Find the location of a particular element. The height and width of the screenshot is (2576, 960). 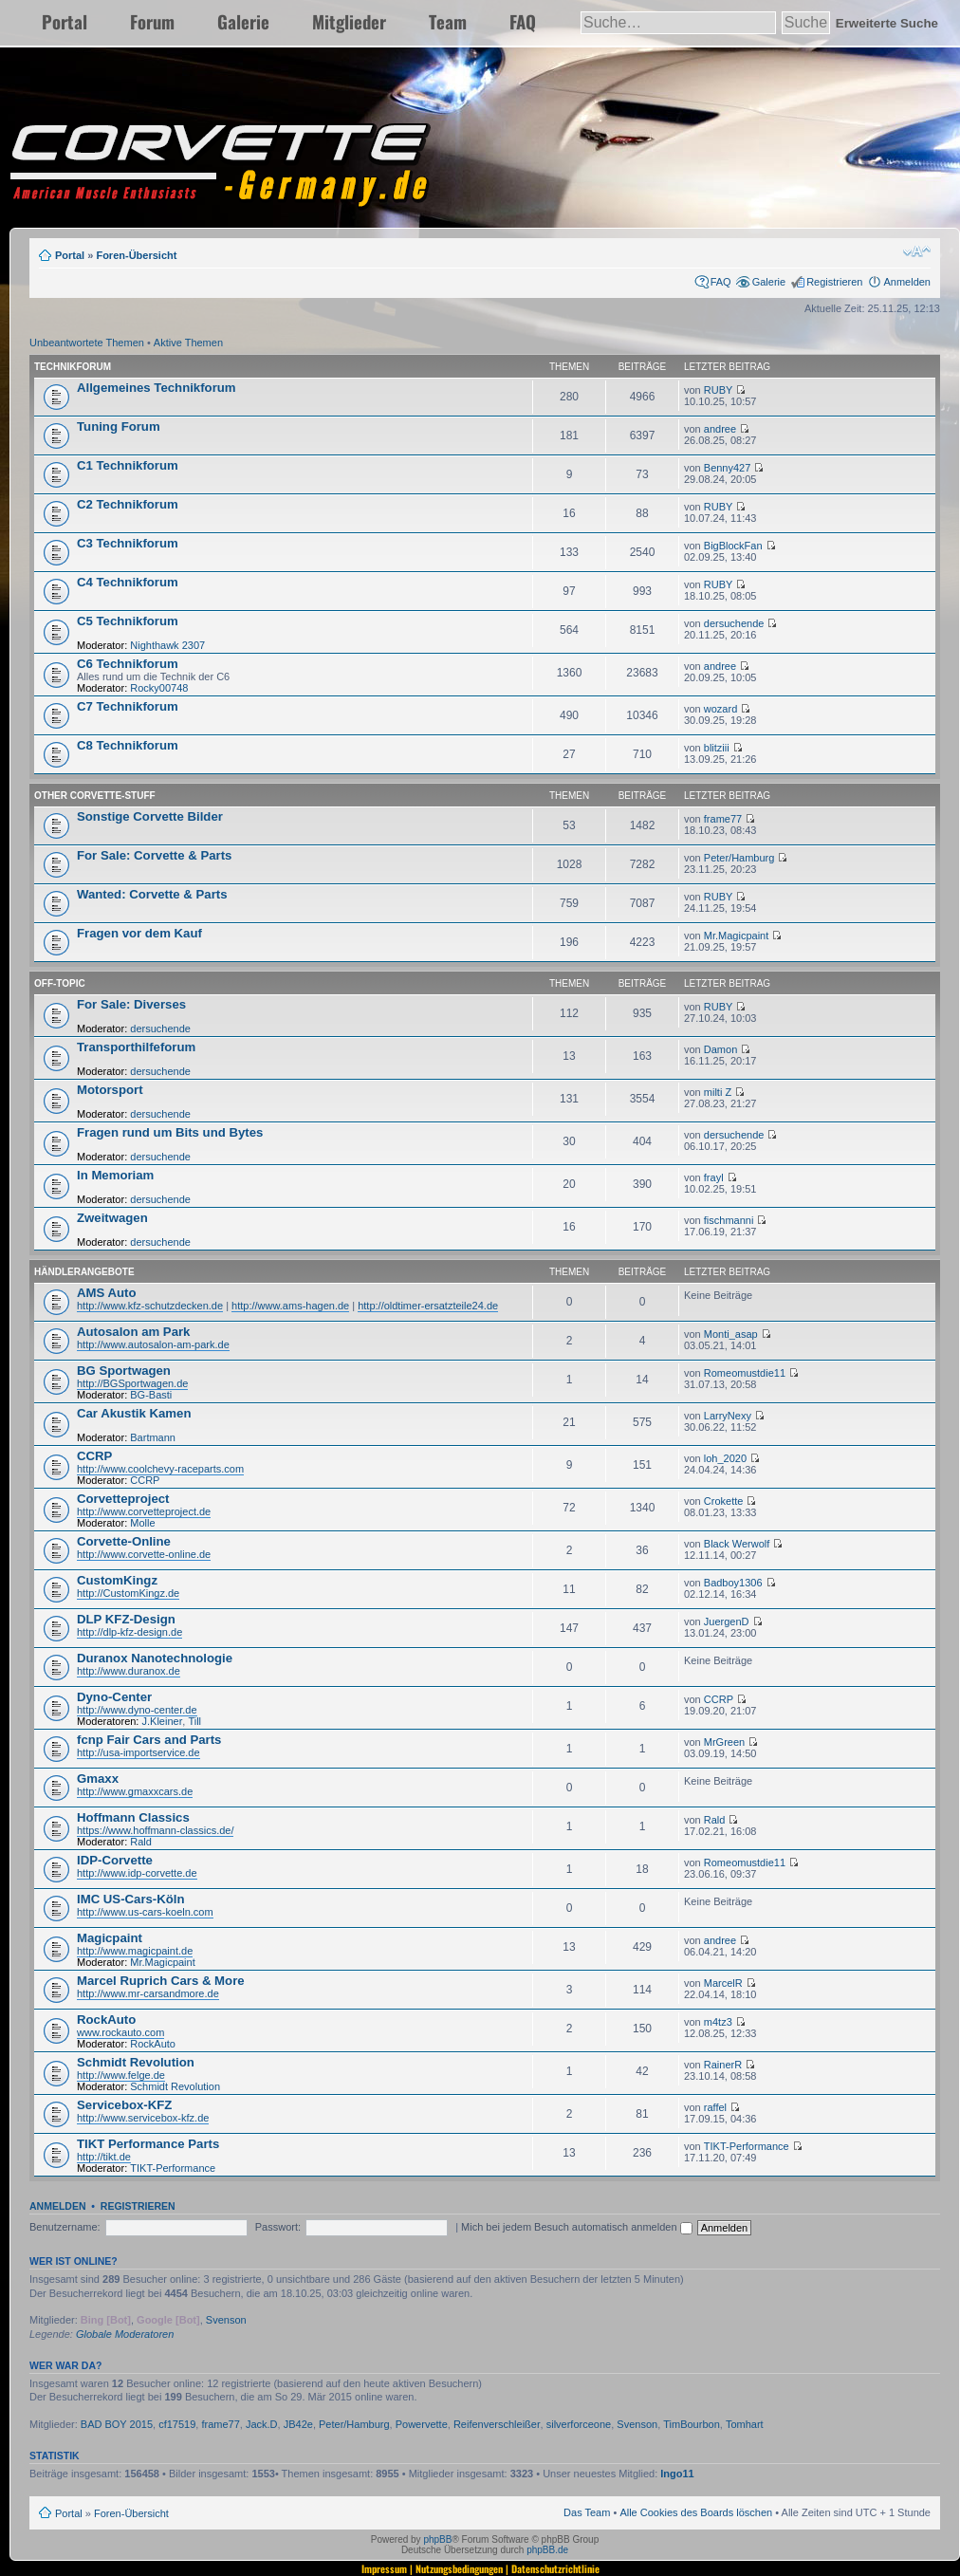

Das Team is located at coordinates (586, 2512).